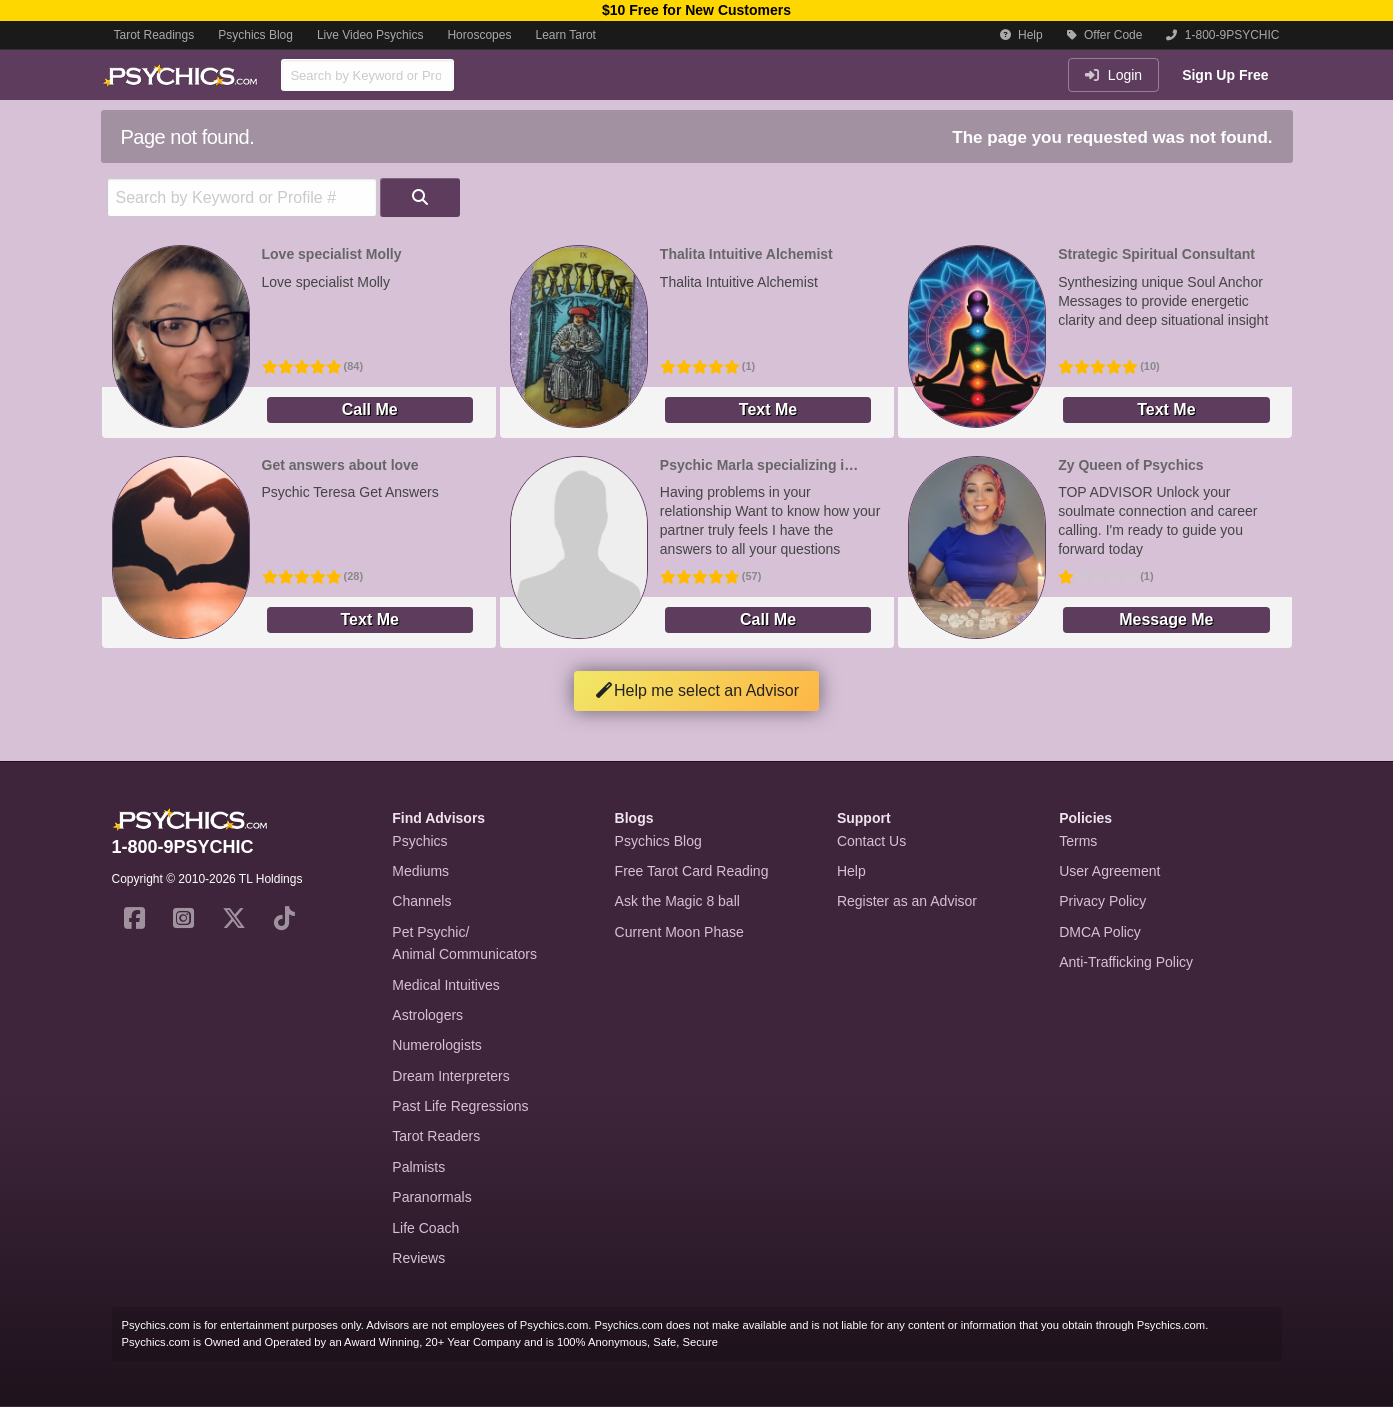  Describe the element at coordinates (420, 871) in the screenshot. I see `Mediums` at that location.